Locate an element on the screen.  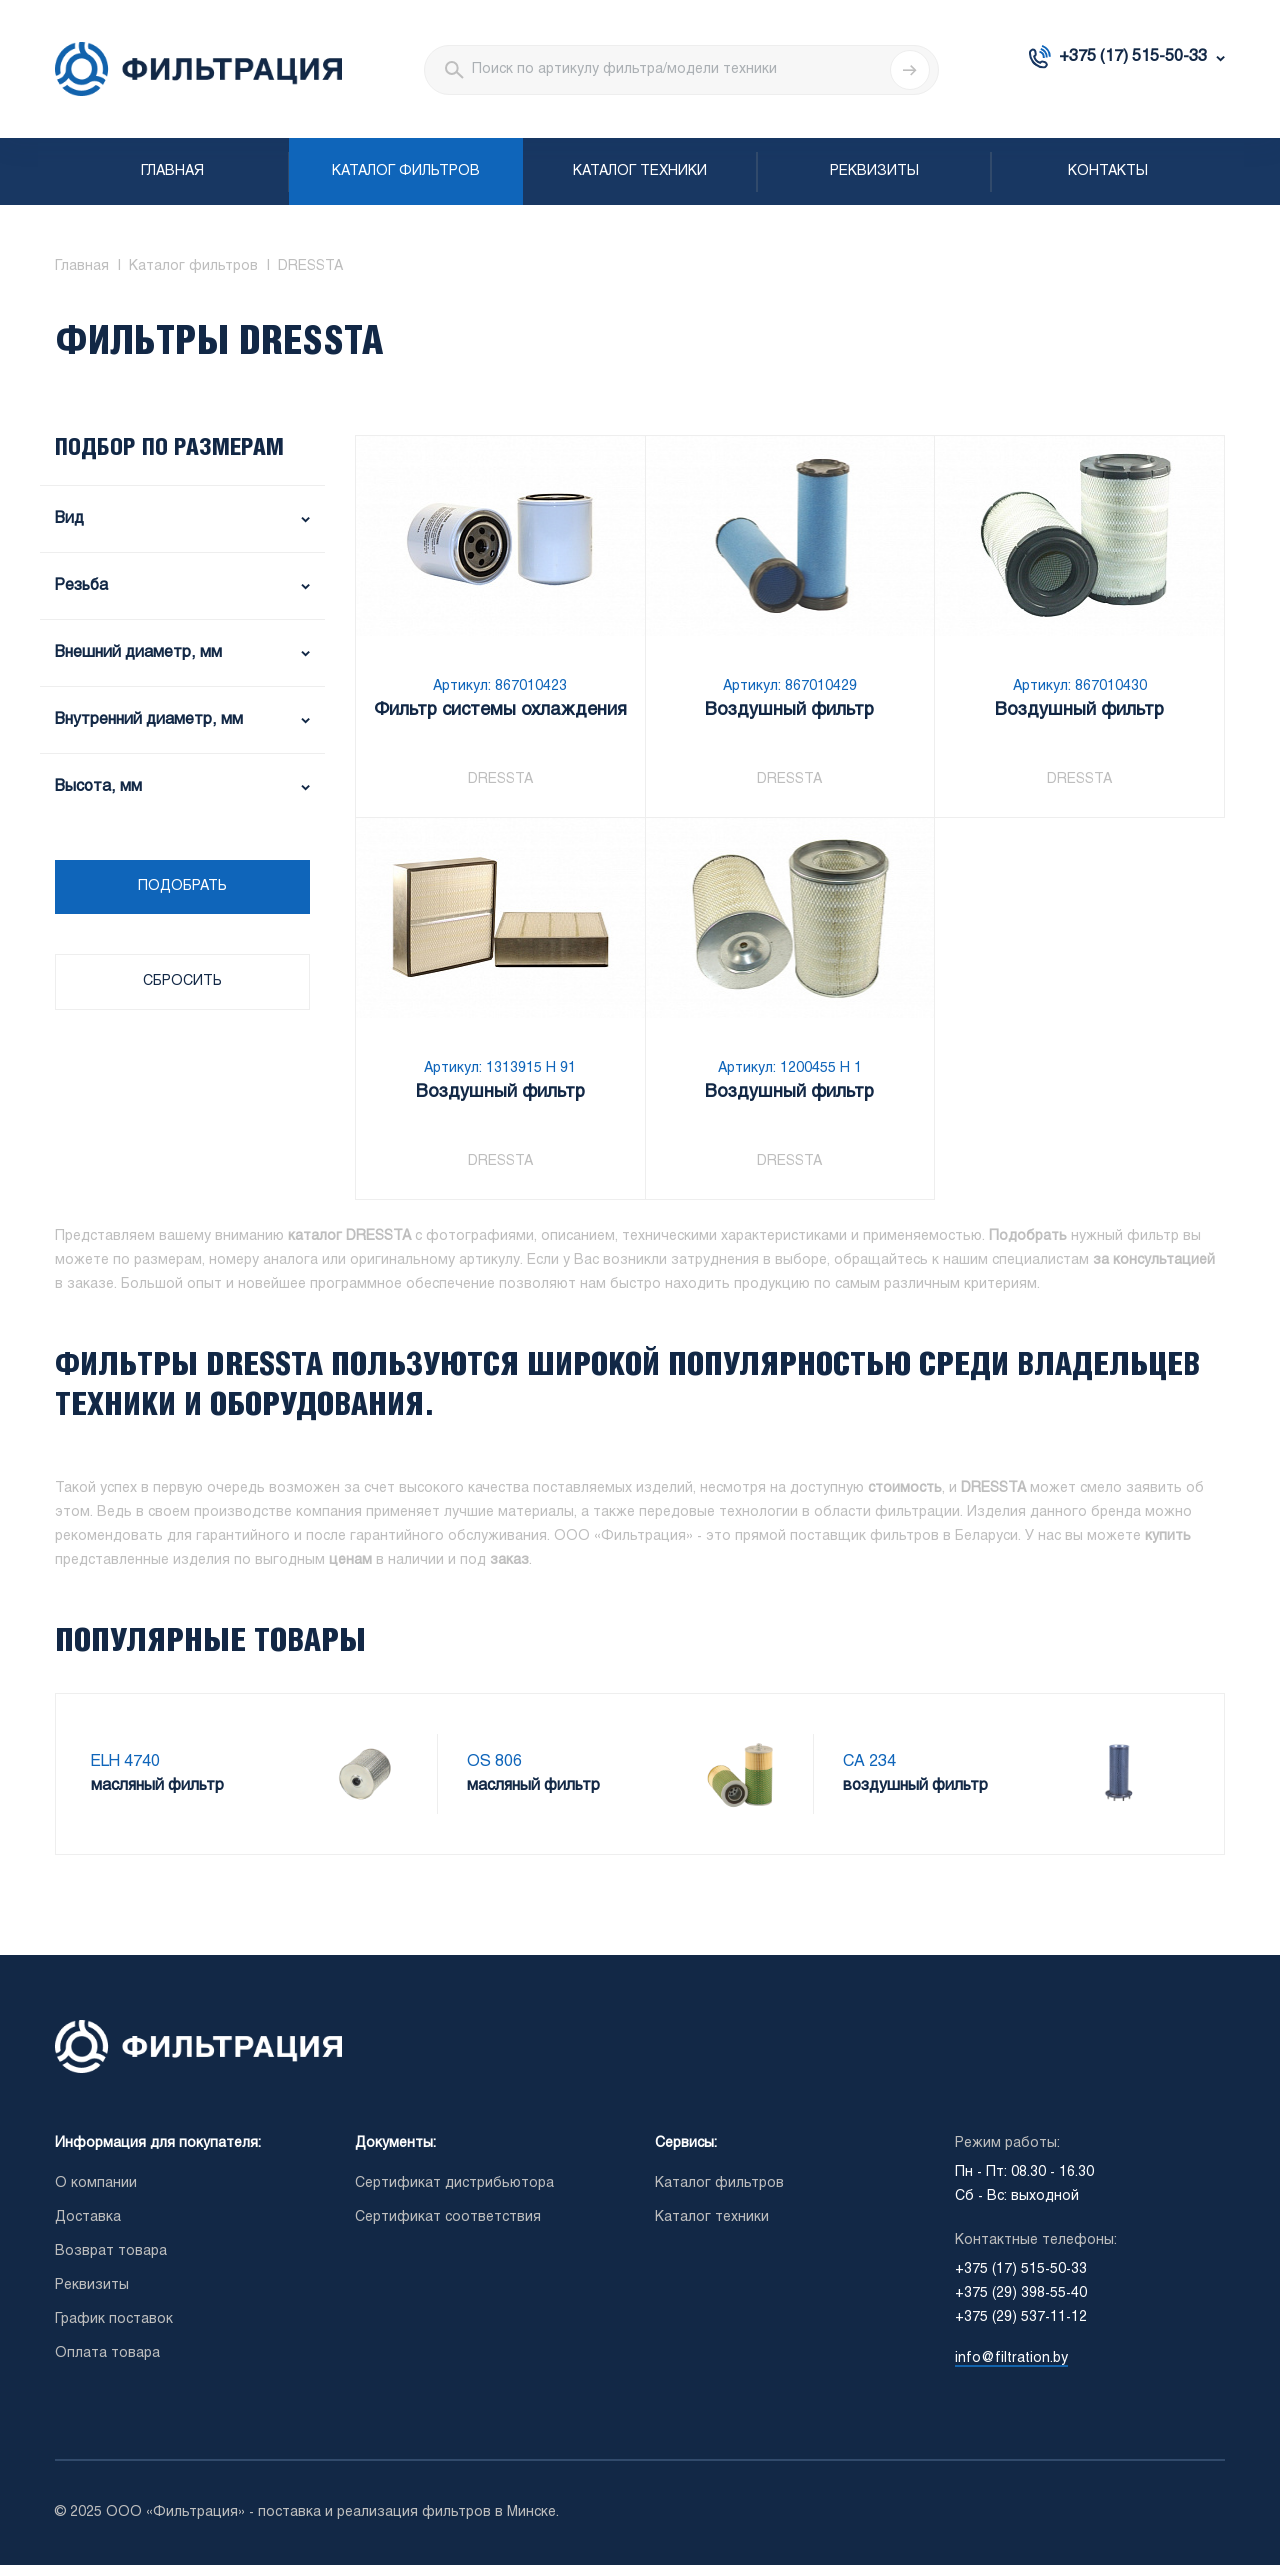
Каталог фильтров is located at coordinates (406, 171).